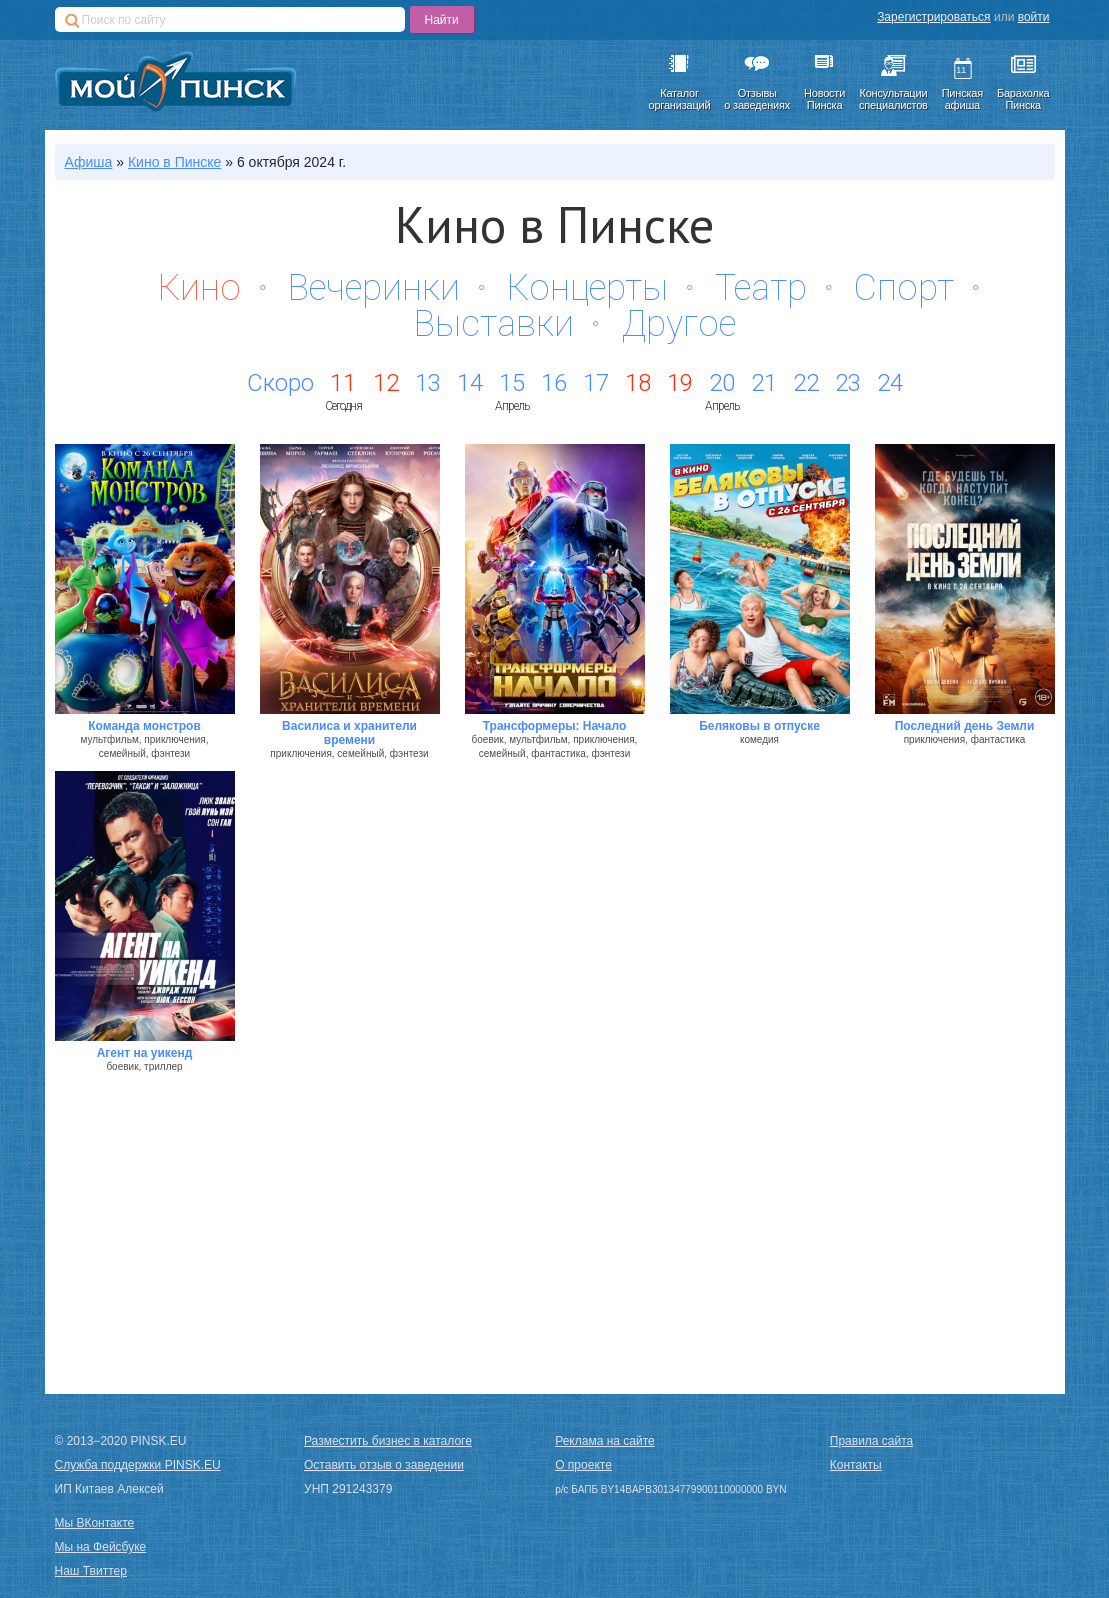 The width and height of the screenshot is (1109, 1598). What do you see at coordinates (388, 1441) in the screenshot?
I see `Разместить бизнес в каталоге` at bounding box center [388, 1441].